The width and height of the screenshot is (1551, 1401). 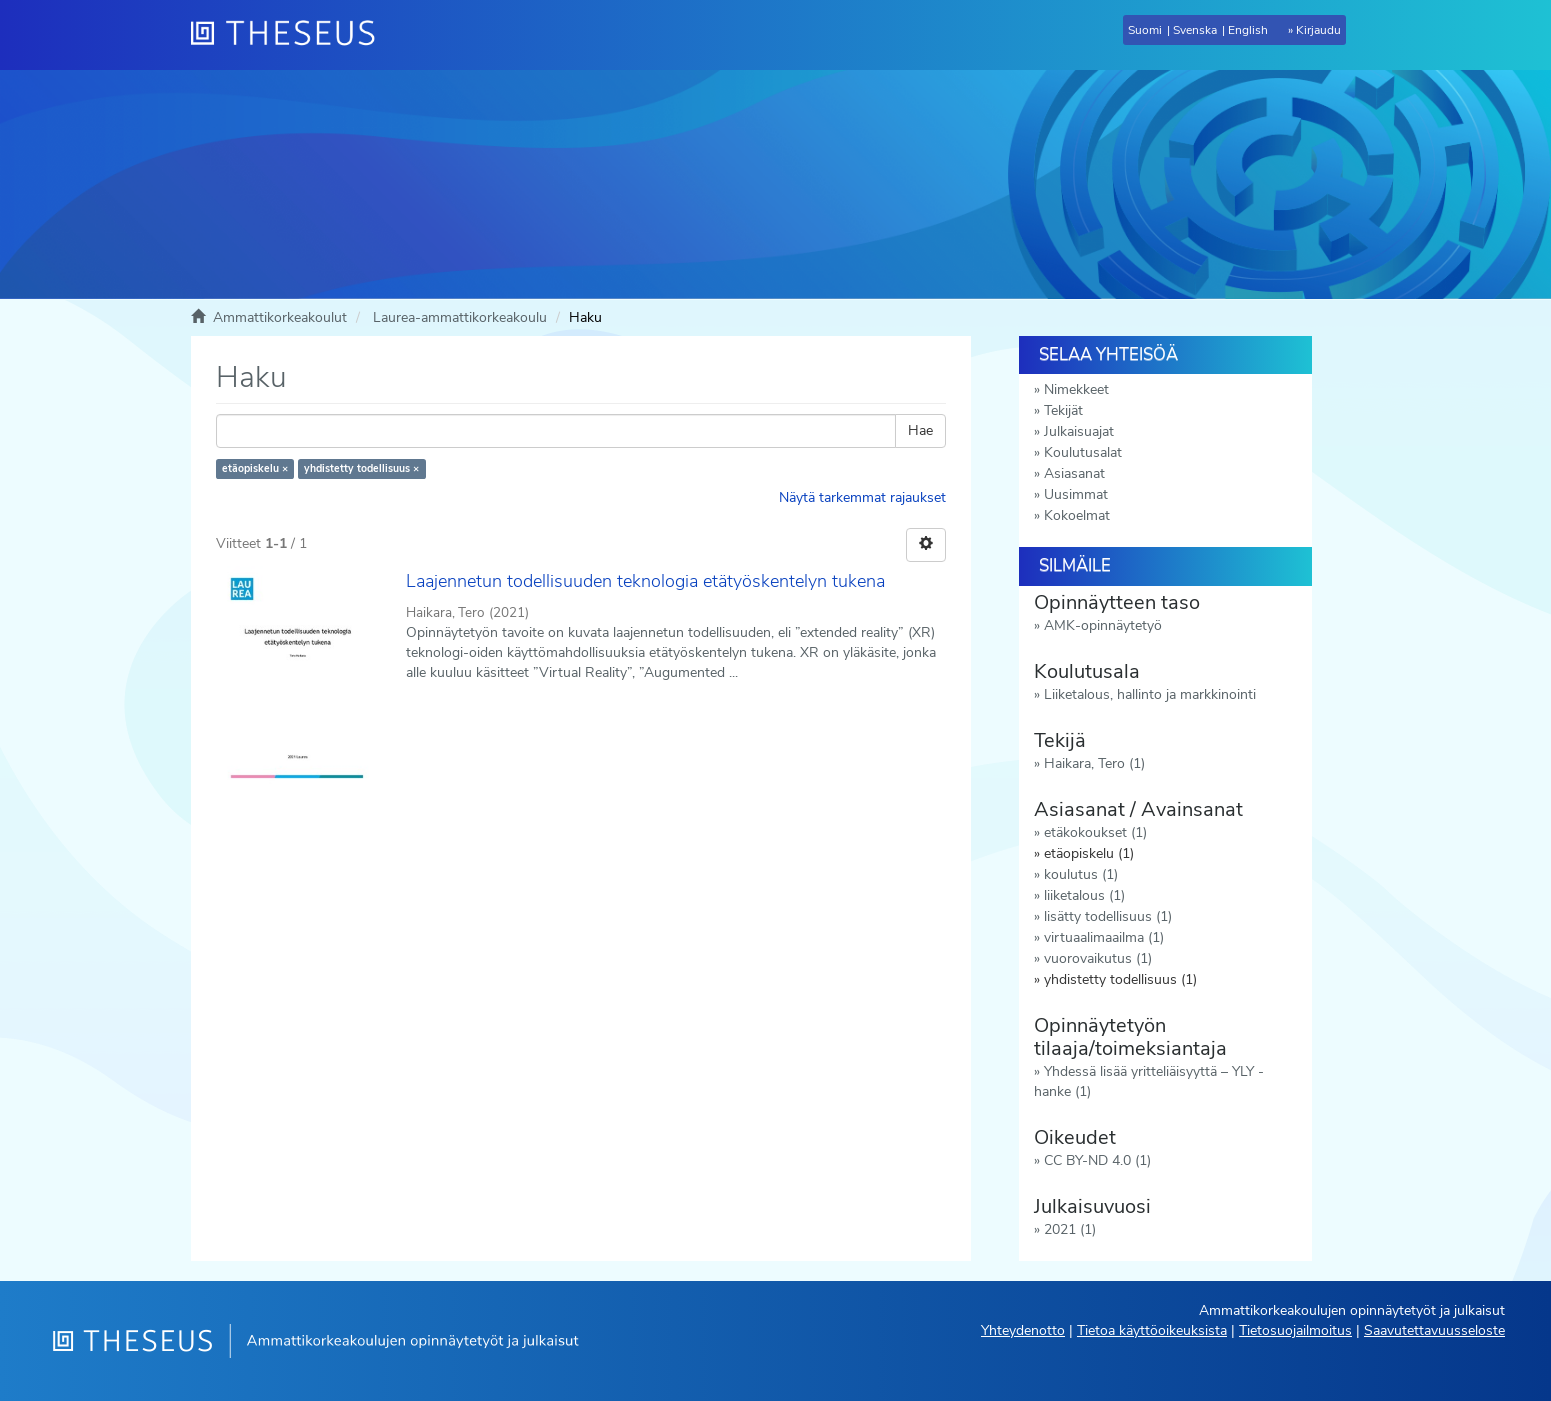 I want to click on liiketalous (1), so click(x=1084, y=895).